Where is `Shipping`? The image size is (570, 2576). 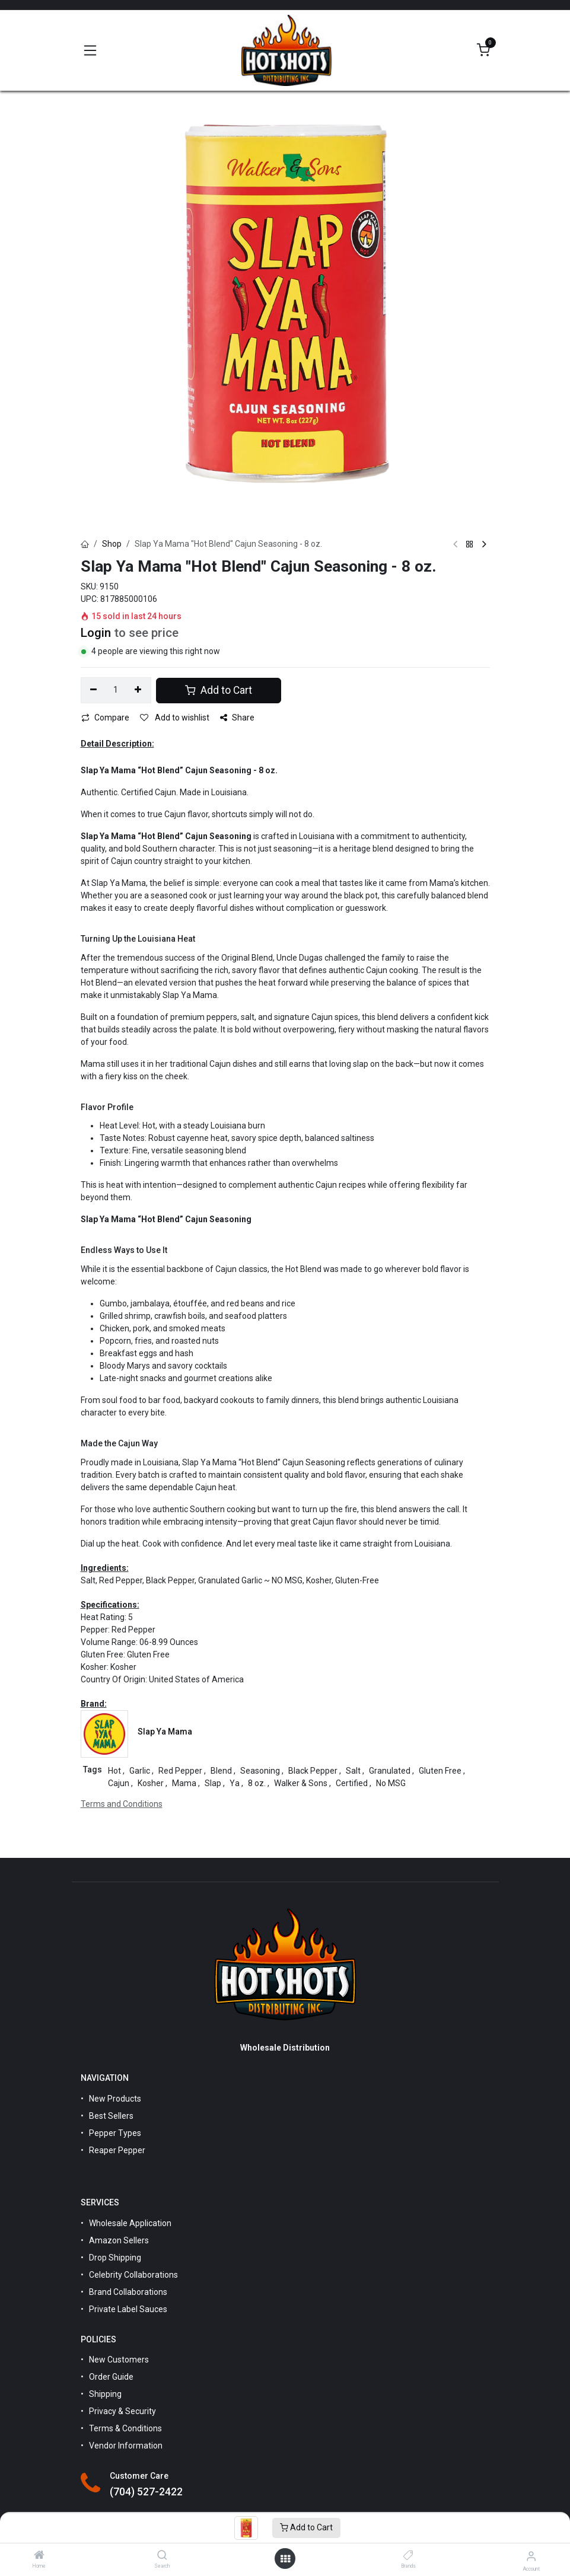 Shipping is located at coordinates (105, 2394).